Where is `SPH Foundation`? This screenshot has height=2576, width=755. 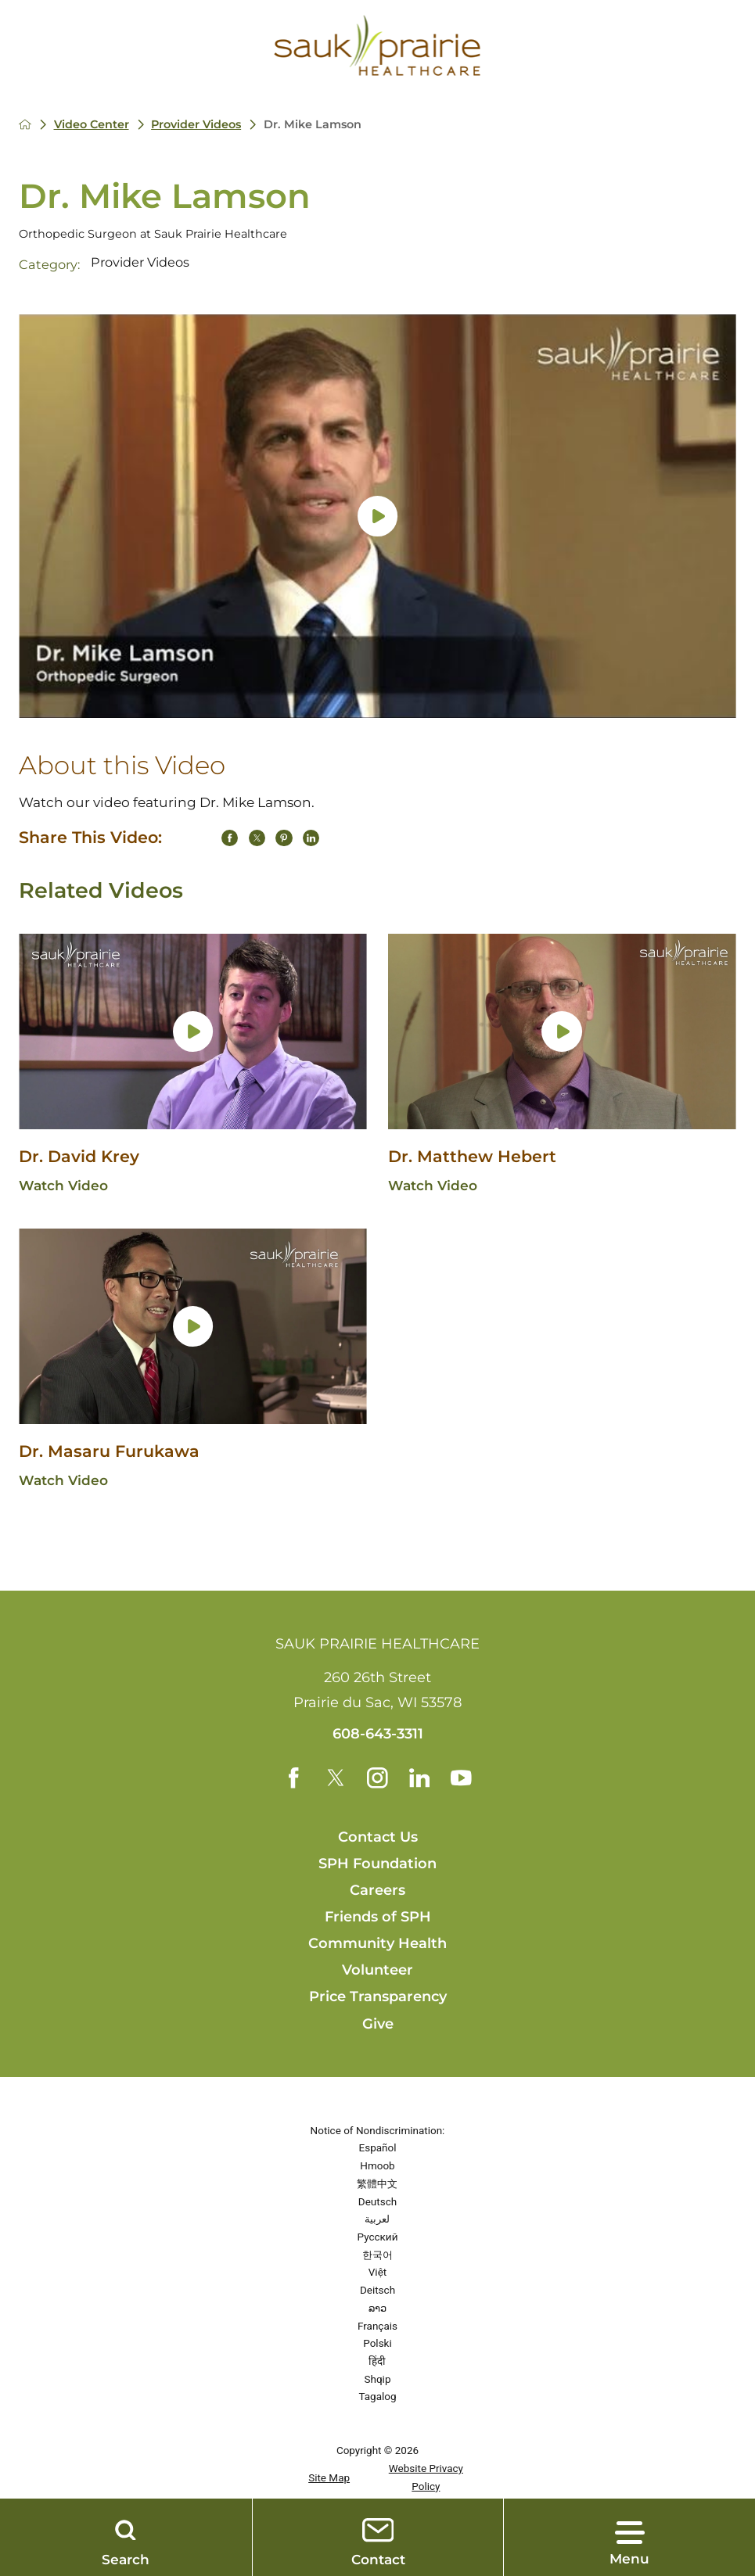 SPH Foundation is located at coordinates (377, 1864).